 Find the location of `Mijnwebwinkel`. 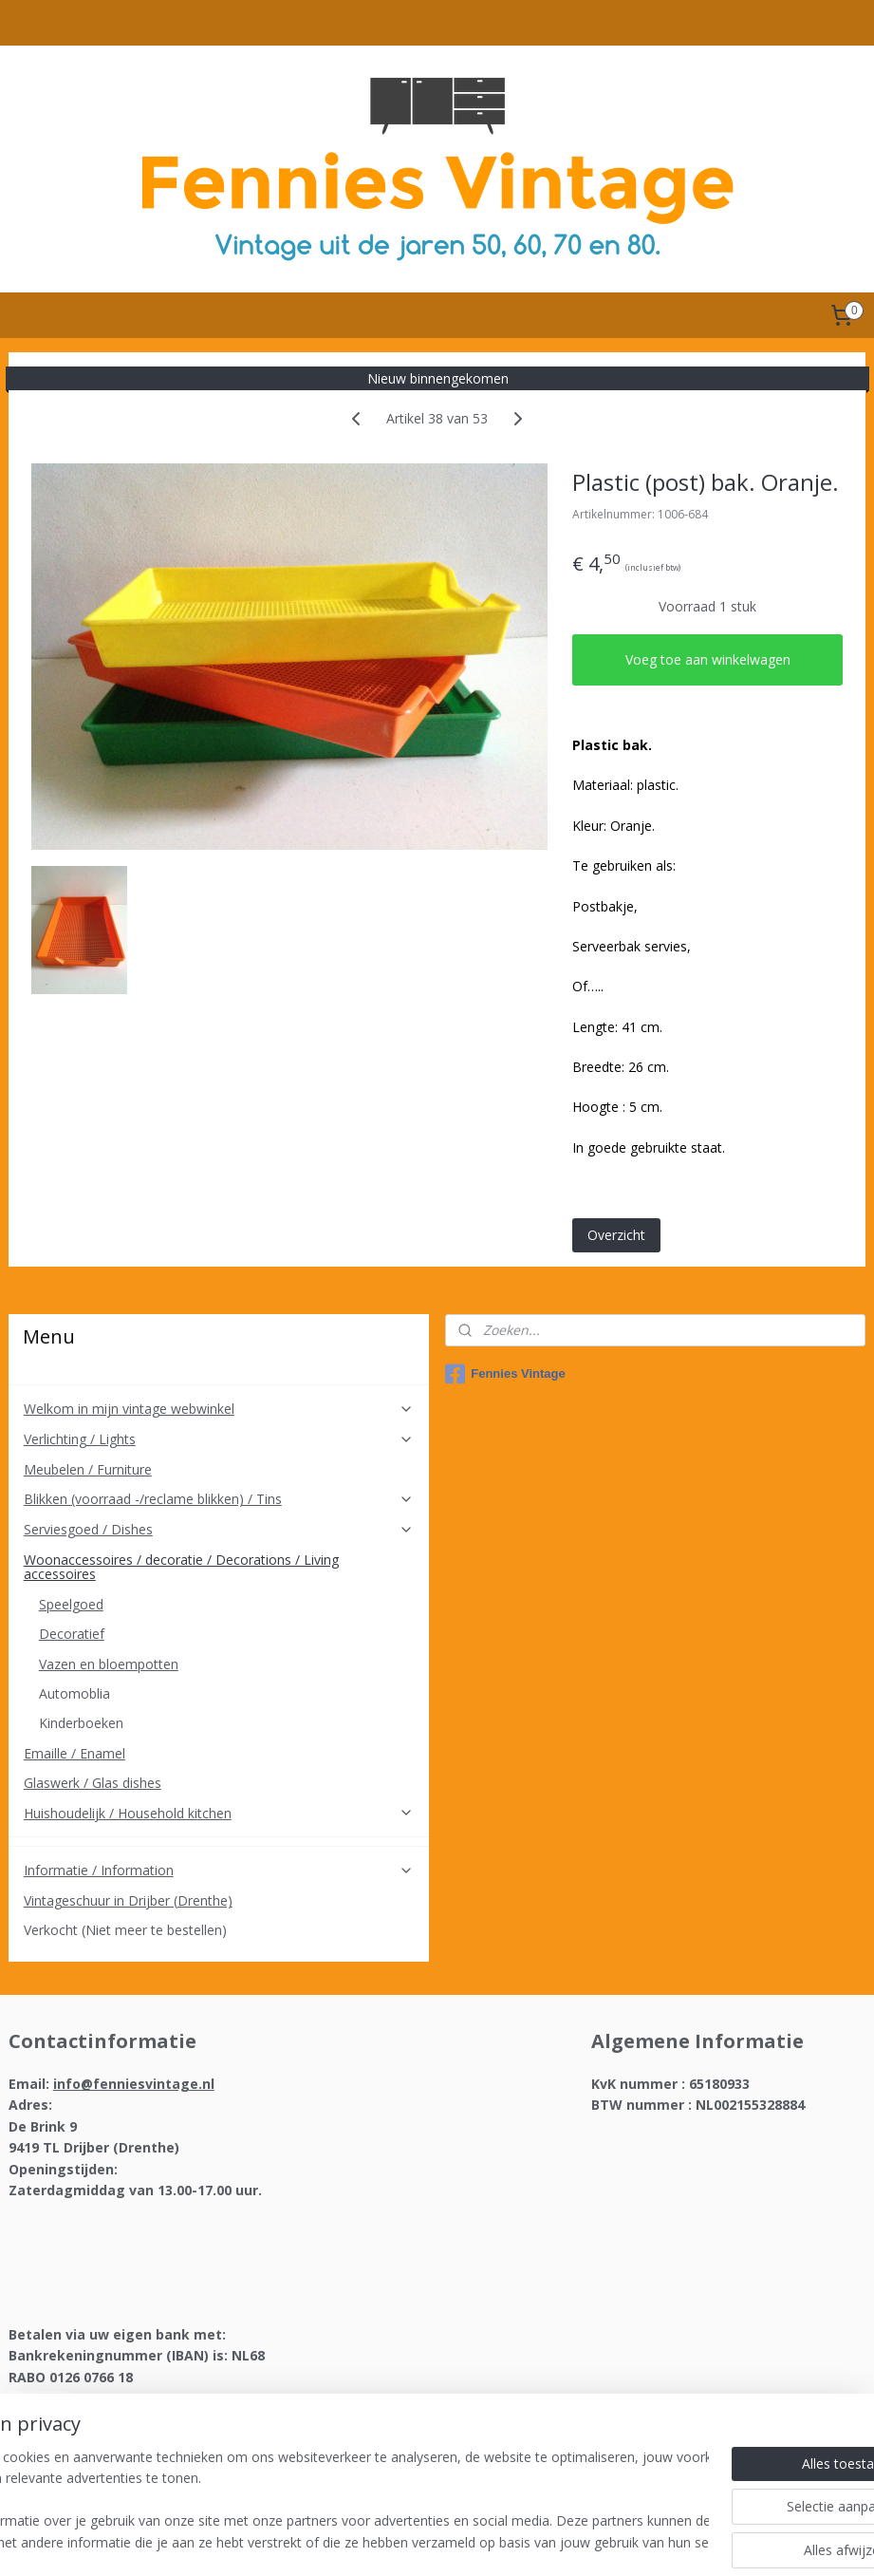

Mijnwebwinkel is located at coordinates (648, 2541).